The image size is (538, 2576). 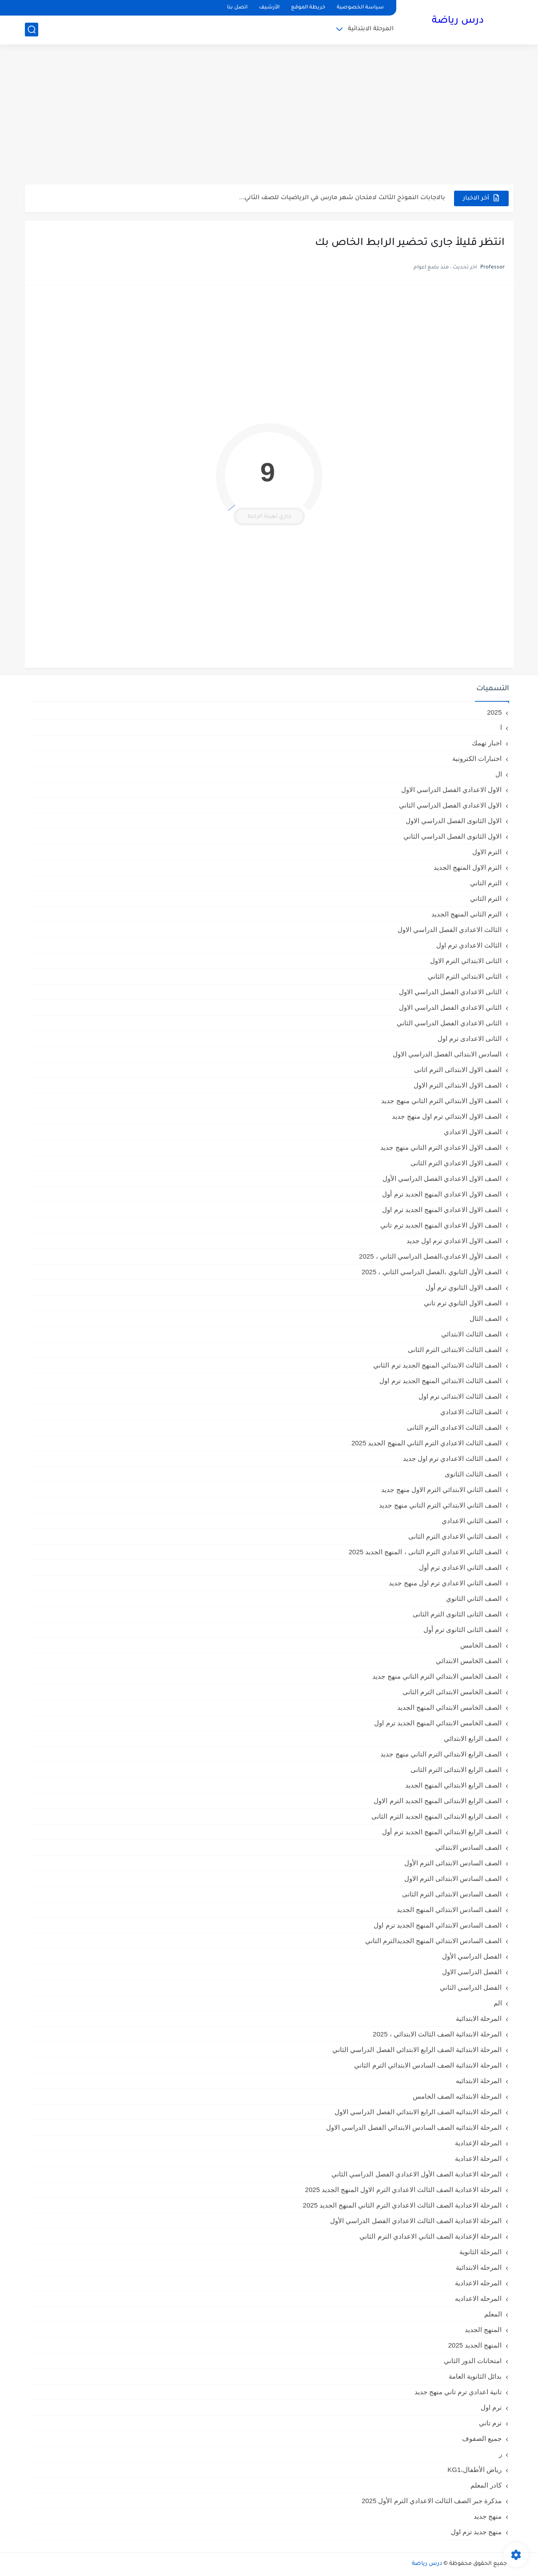 I want to click on الصف الثالث الابتدائى ترم اول, so click(x=460, y=1396).